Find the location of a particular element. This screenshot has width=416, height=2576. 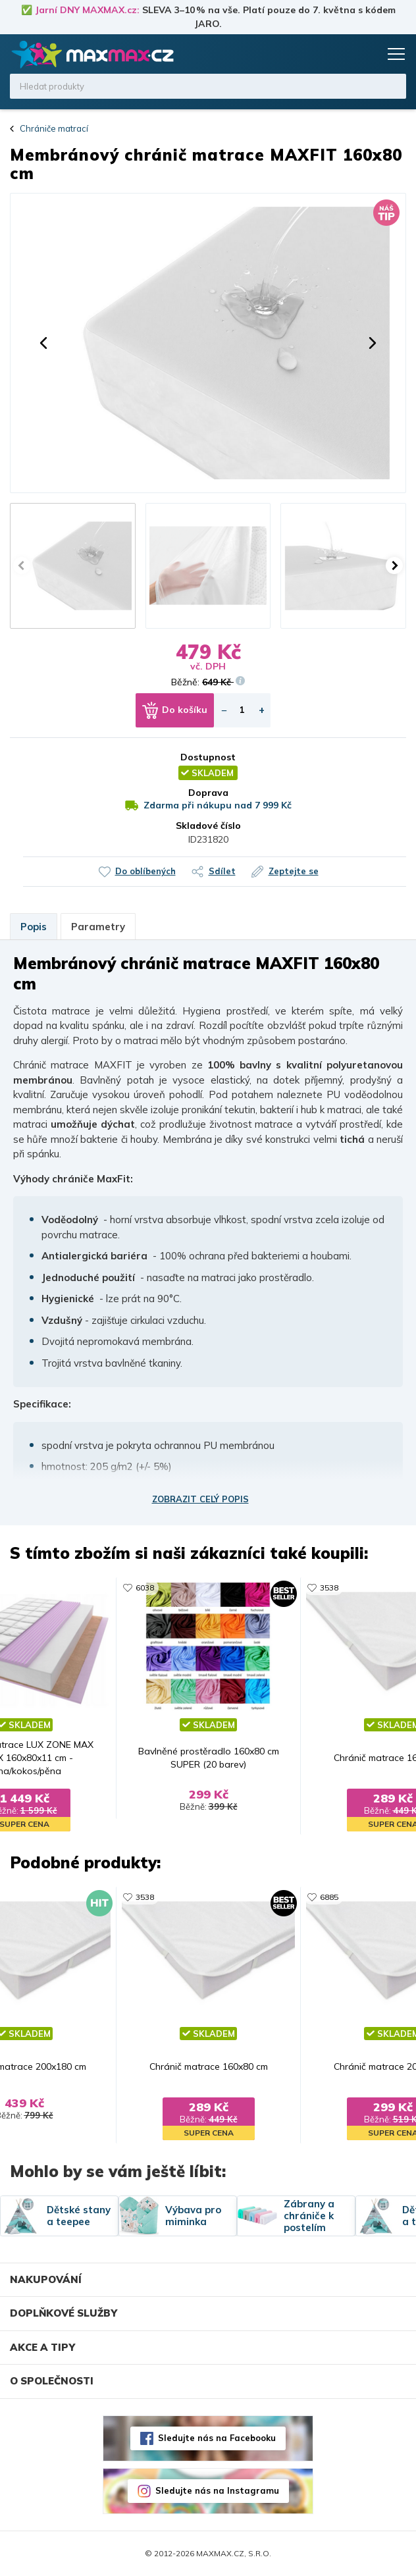

Košík is located at coordinates (367, 54).